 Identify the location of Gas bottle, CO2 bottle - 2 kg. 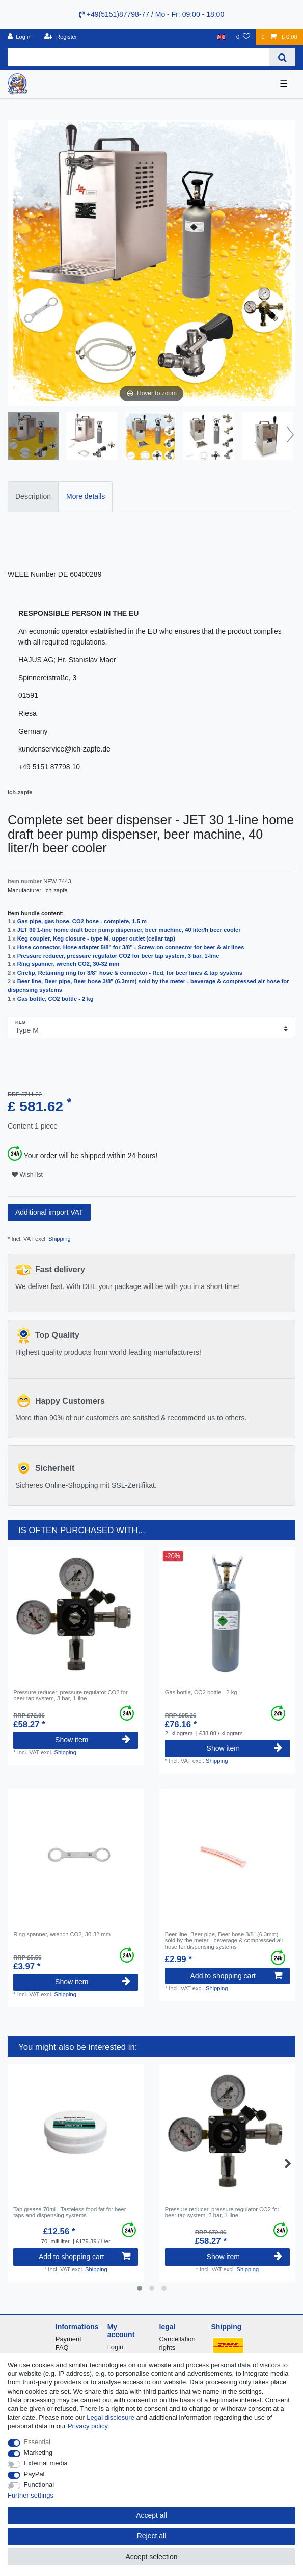
(55, 999).